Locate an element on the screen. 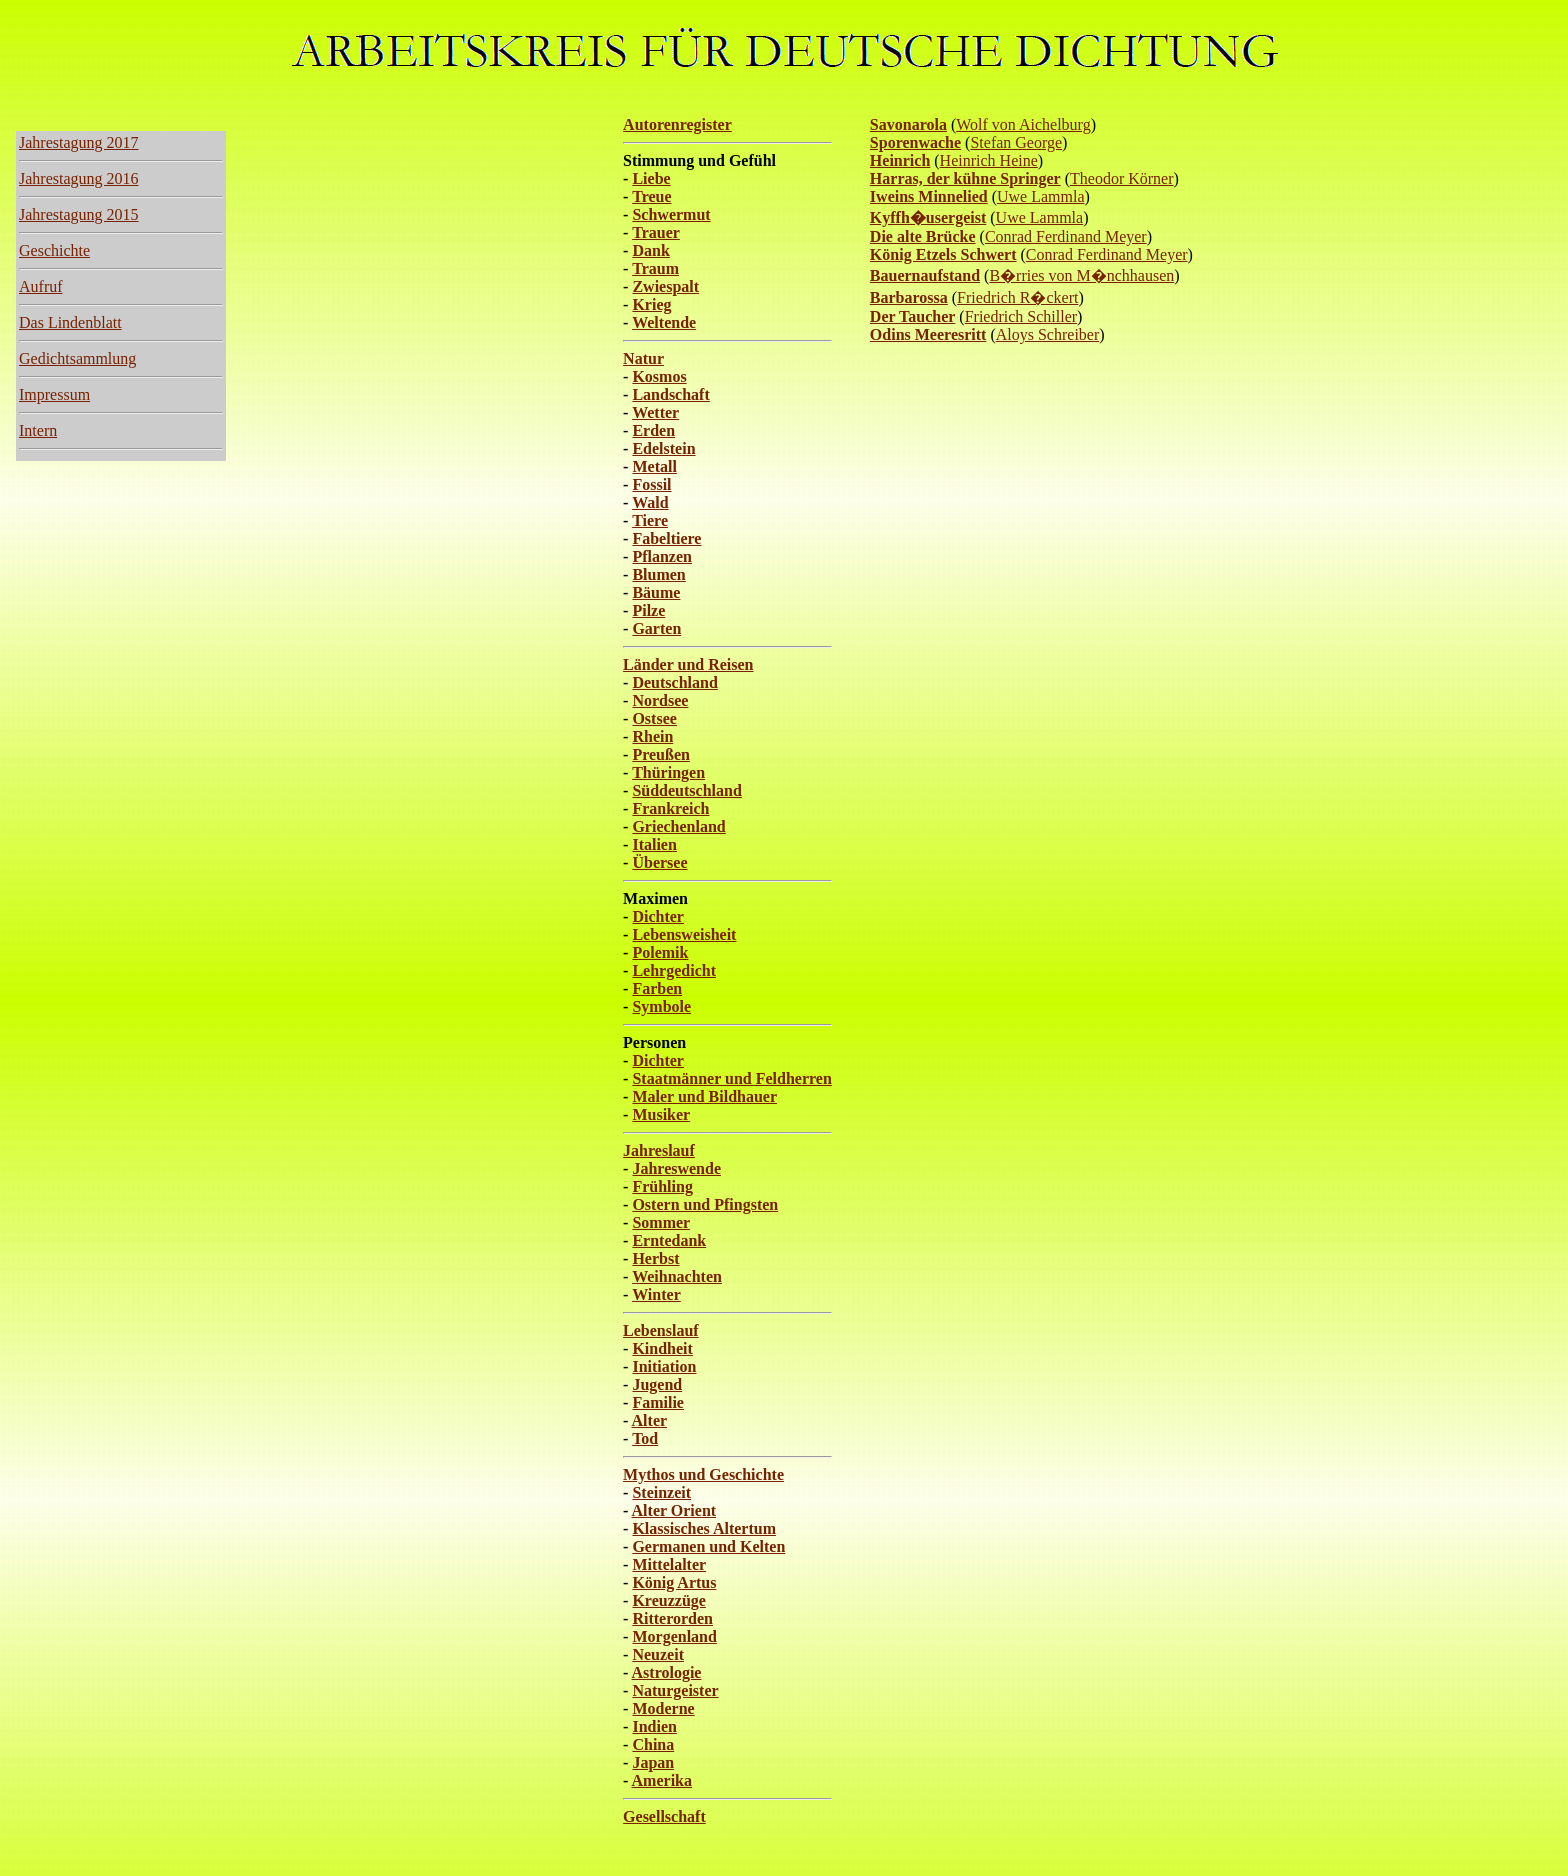 The image size is (1568, 1876). Kyffh�usergeist is located at coordinates (928, 217).